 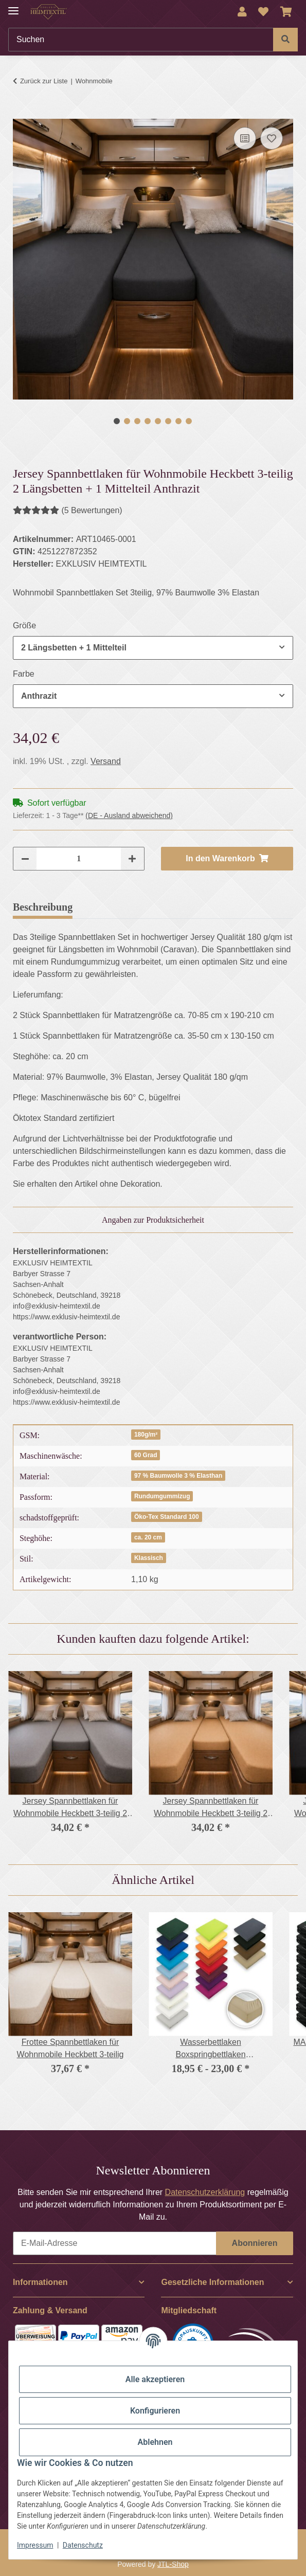 I want to click on 4 [tab], so click(x=148, y=421).